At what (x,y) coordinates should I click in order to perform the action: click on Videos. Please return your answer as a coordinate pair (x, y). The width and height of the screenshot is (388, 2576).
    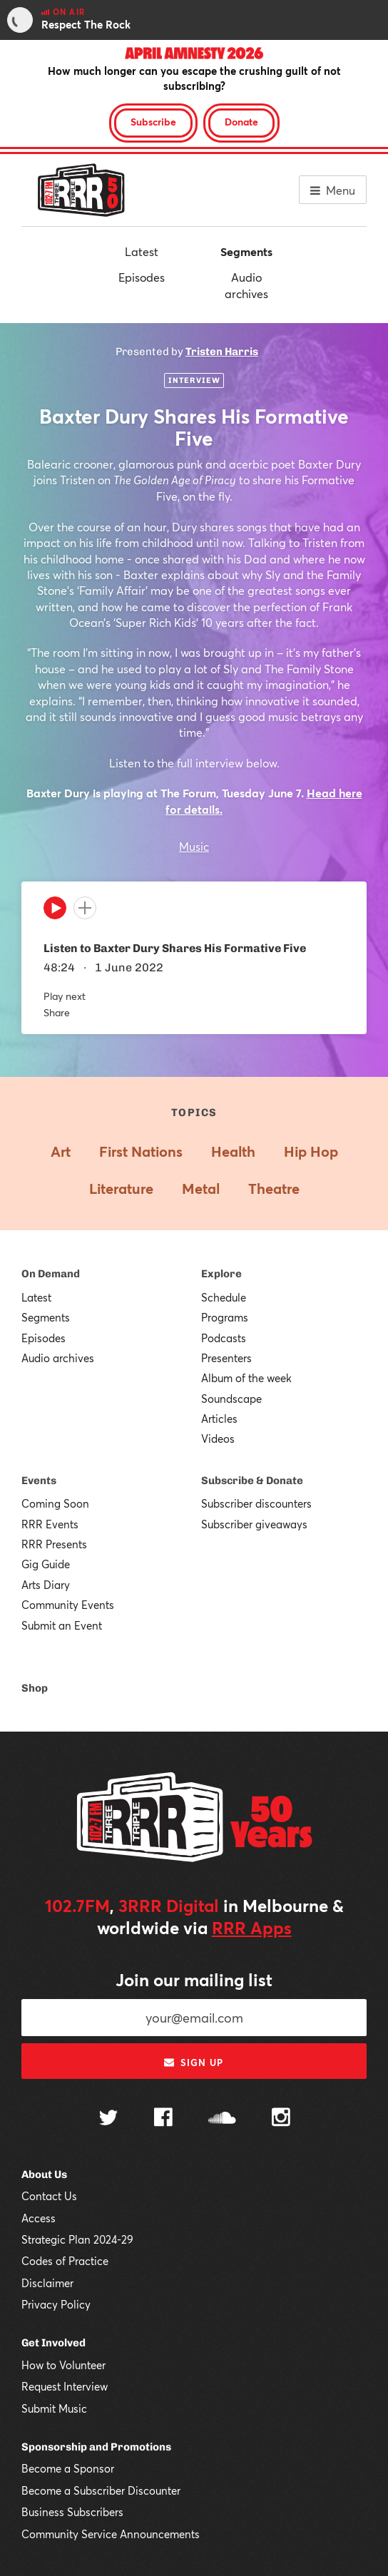
    Looking at the image, I should click on (218, 1438).